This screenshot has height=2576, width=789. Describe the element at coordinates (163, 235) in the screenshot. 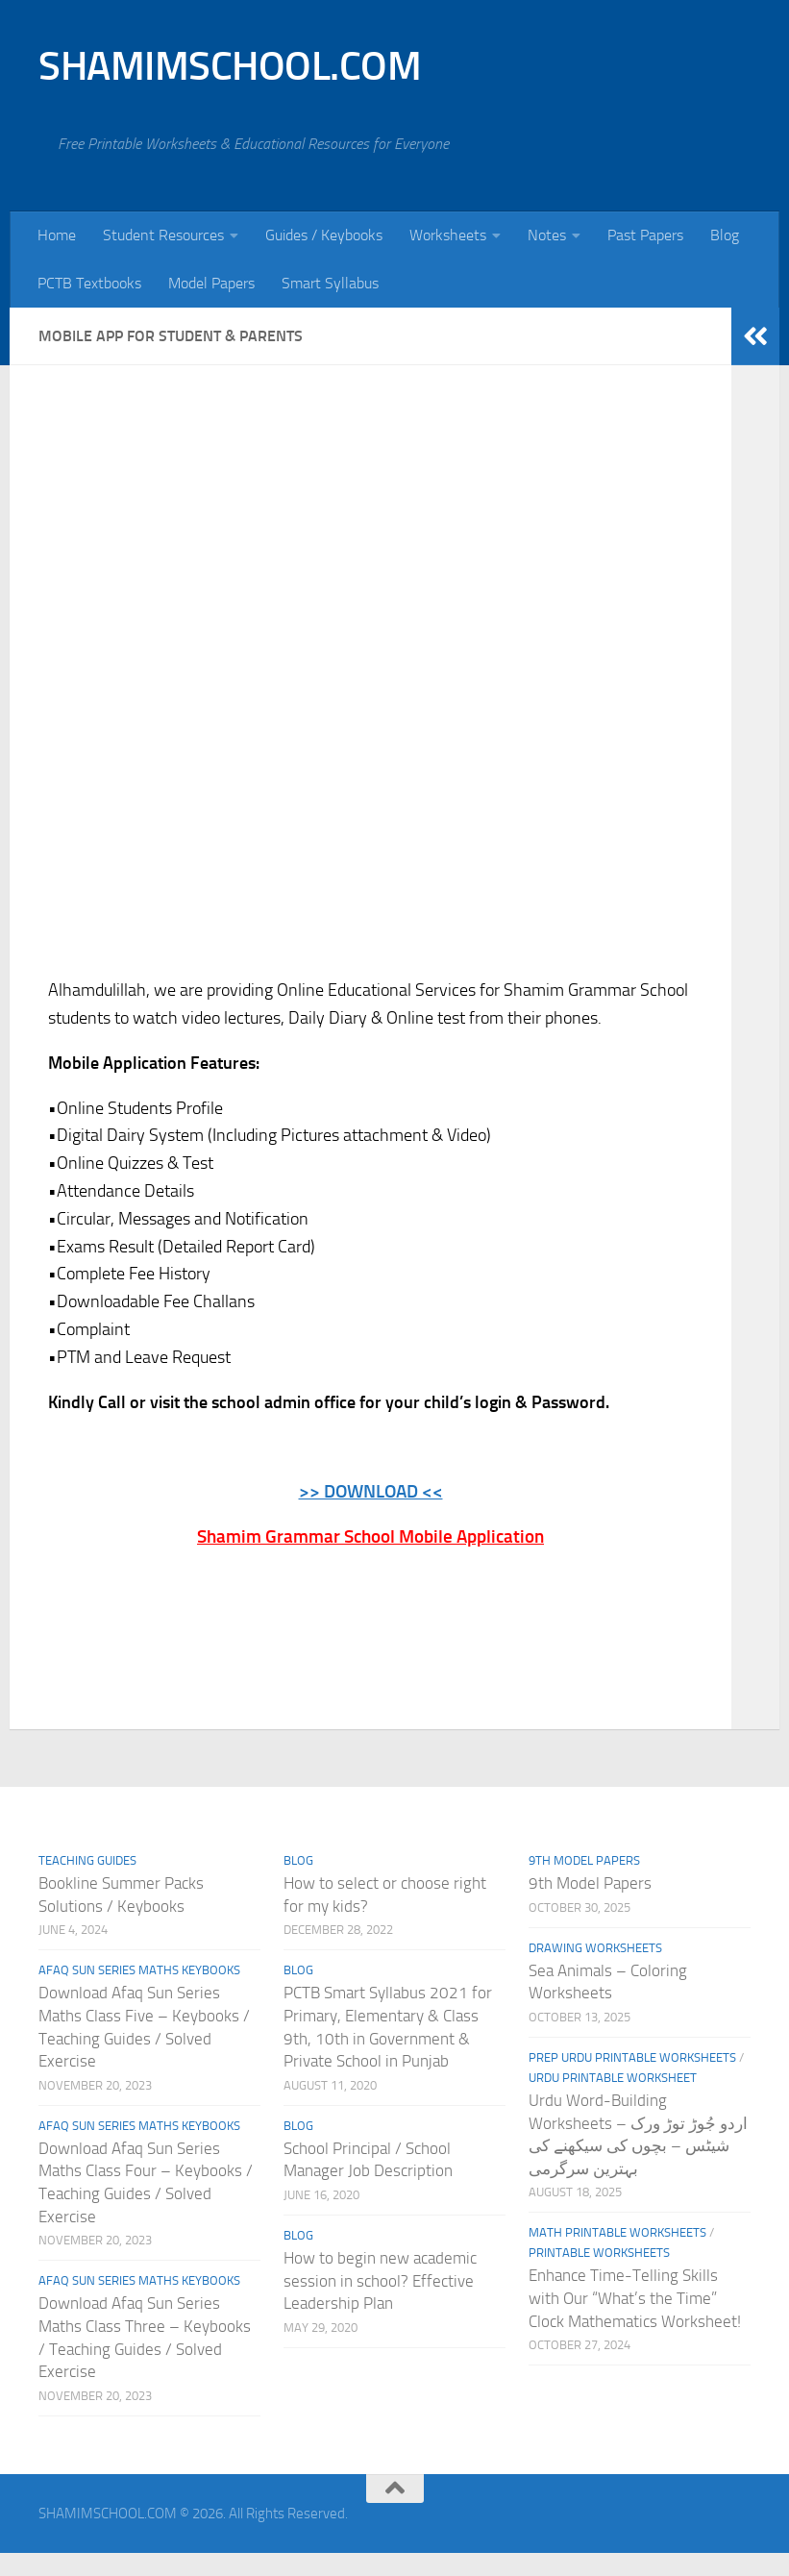

I see `Student Resources` at that location.